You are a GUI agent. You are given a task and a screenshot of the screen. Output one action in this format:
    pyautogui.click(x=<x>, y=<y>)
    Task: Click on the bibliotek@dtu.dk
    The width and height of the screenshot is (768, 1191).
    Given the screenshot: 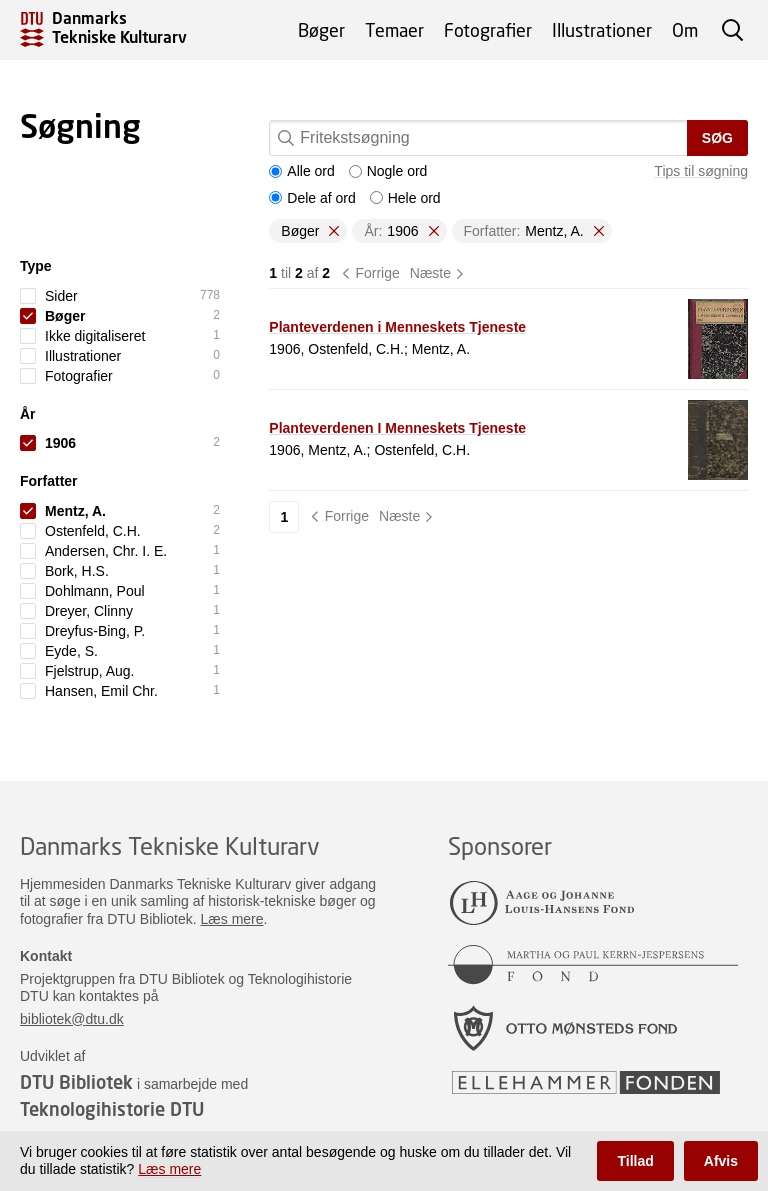 What is the action you would take?
    pyautogui.click(x=72, y=1019)
    